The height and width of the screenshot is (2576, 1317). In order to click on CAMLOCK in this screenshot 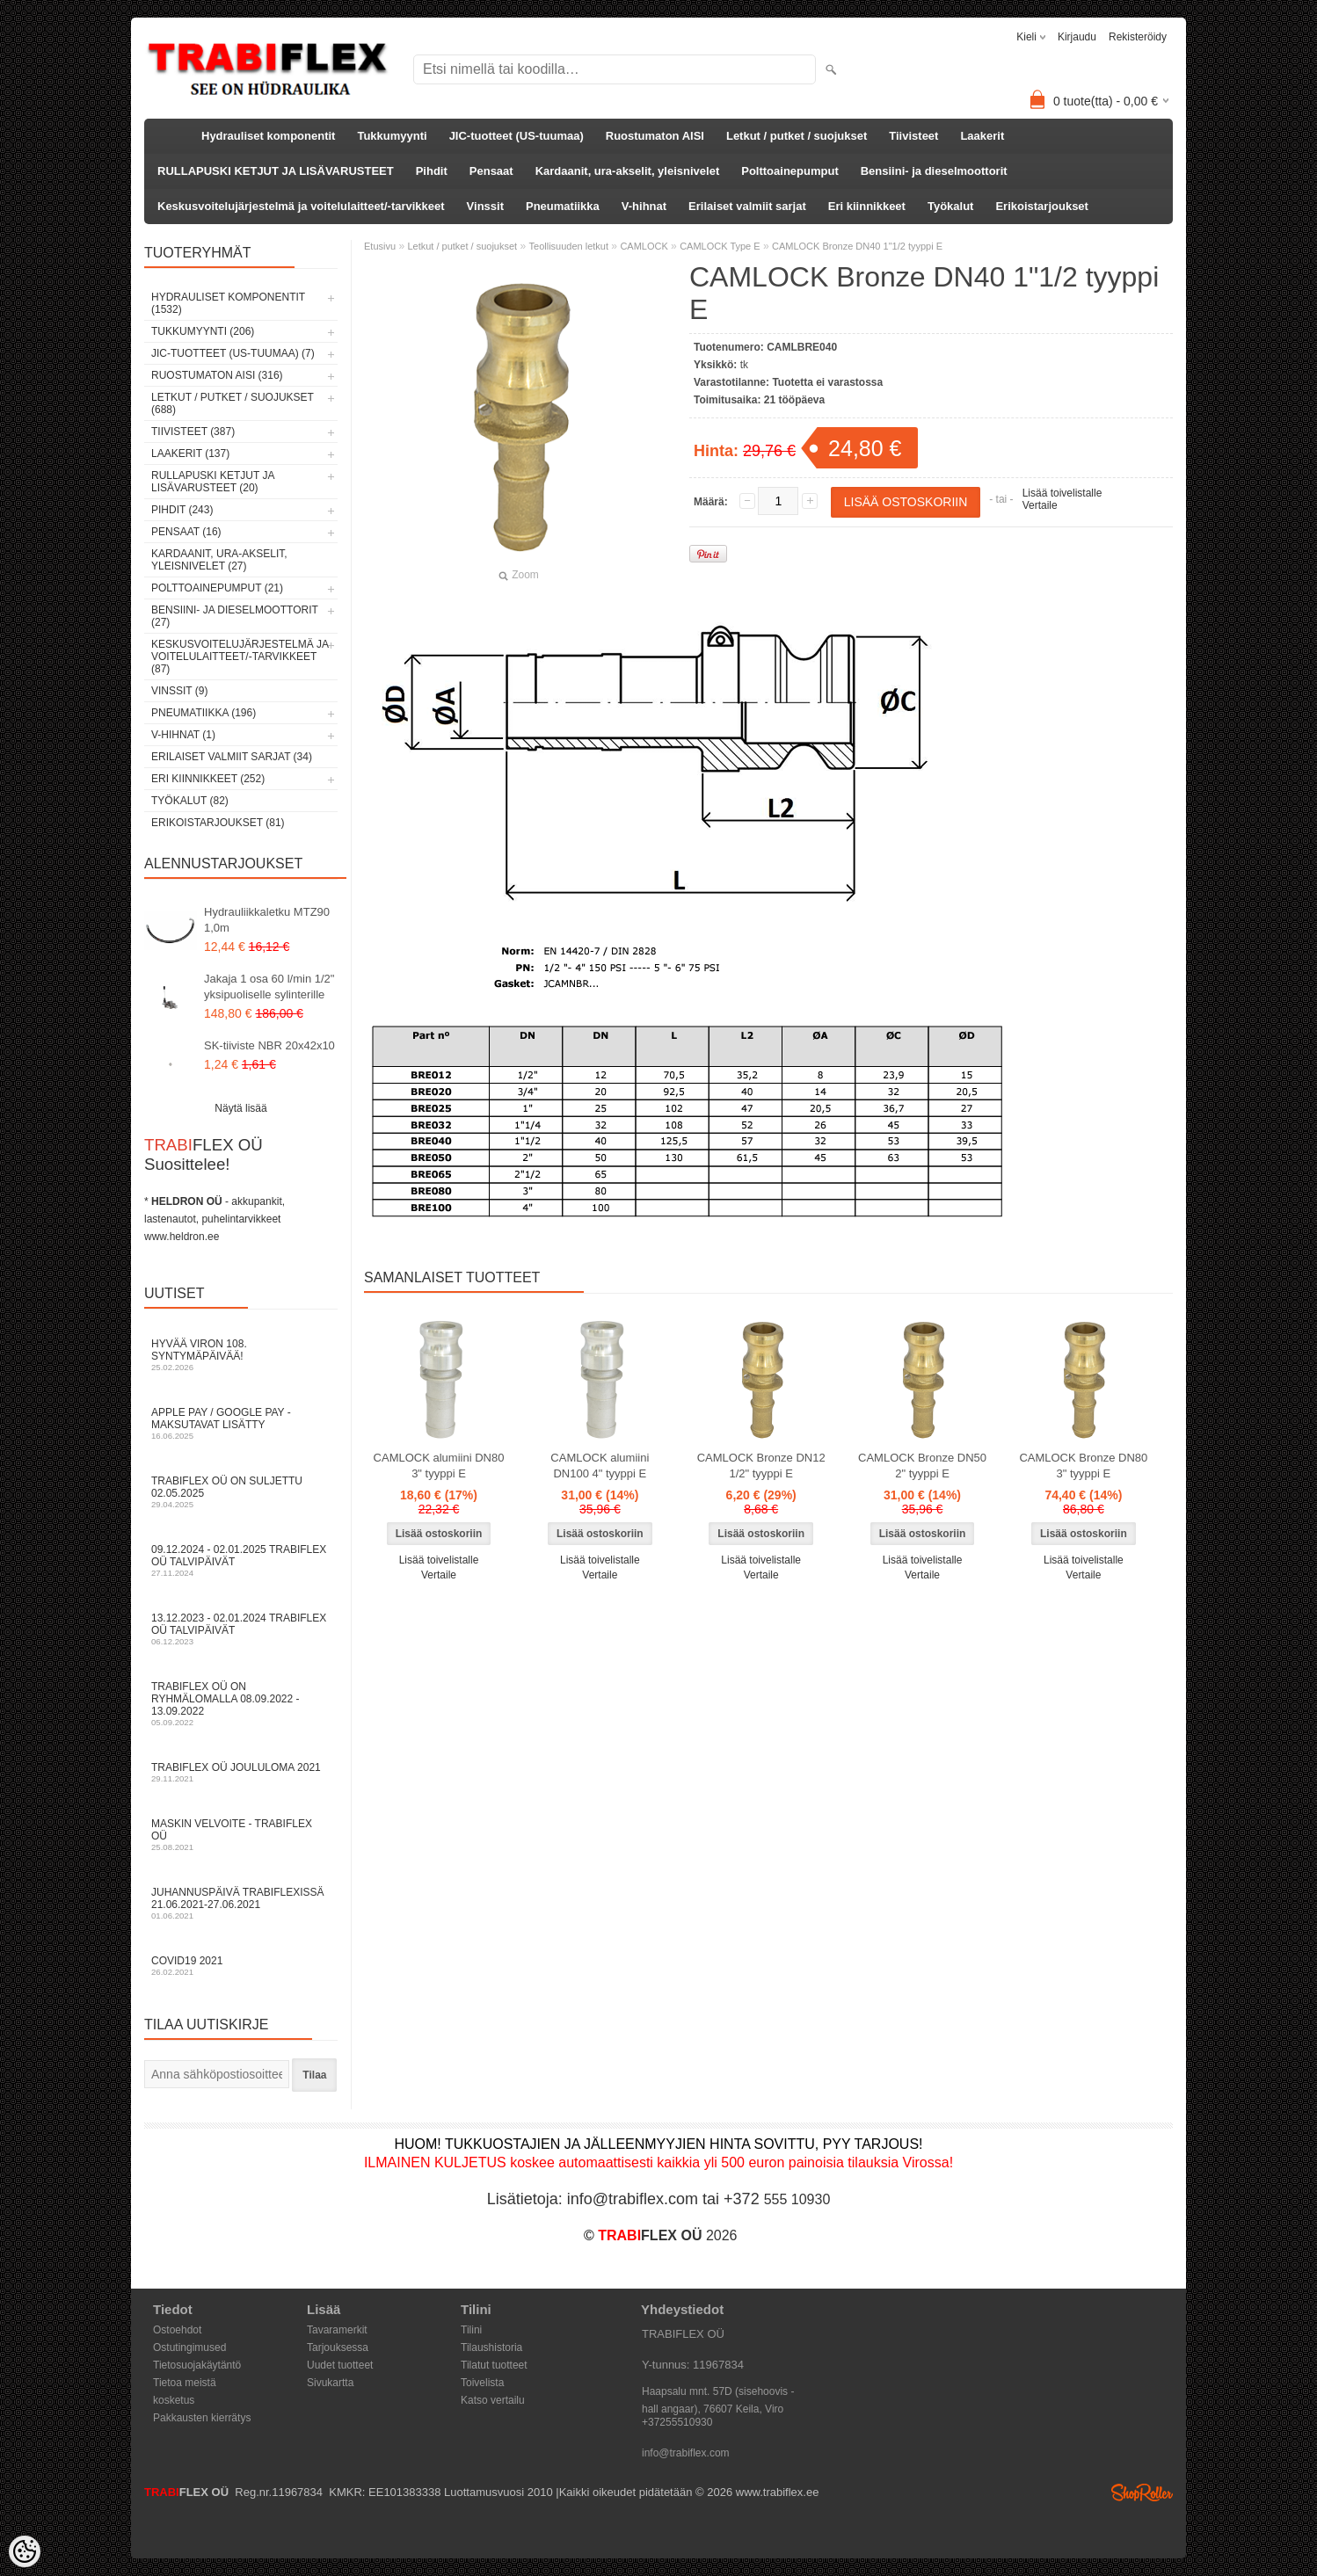, I will do `click(643, 246)`.